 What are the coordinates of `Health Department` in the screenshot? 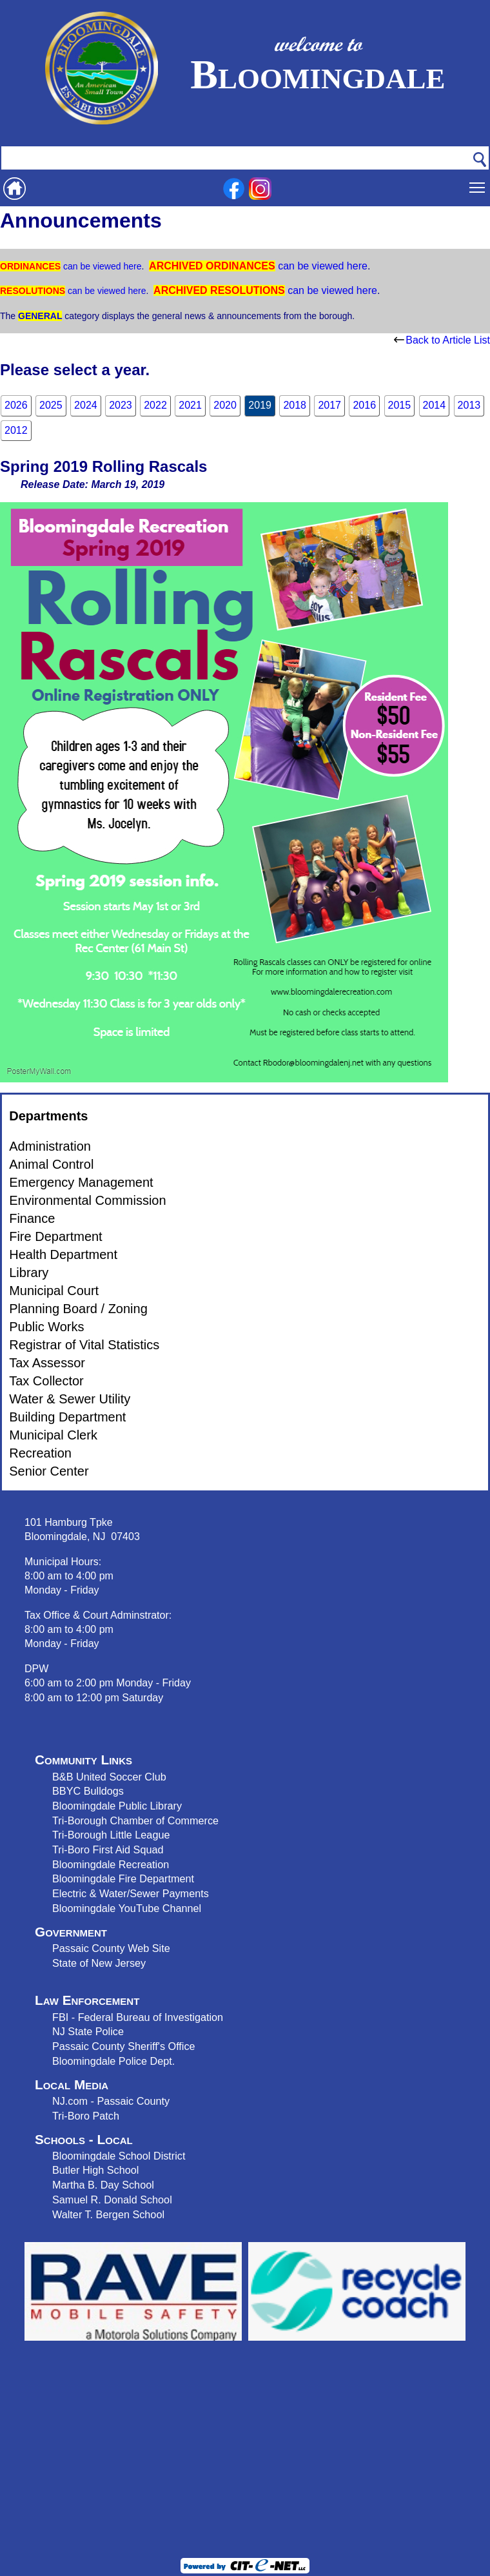 It's located at (63, 1254).